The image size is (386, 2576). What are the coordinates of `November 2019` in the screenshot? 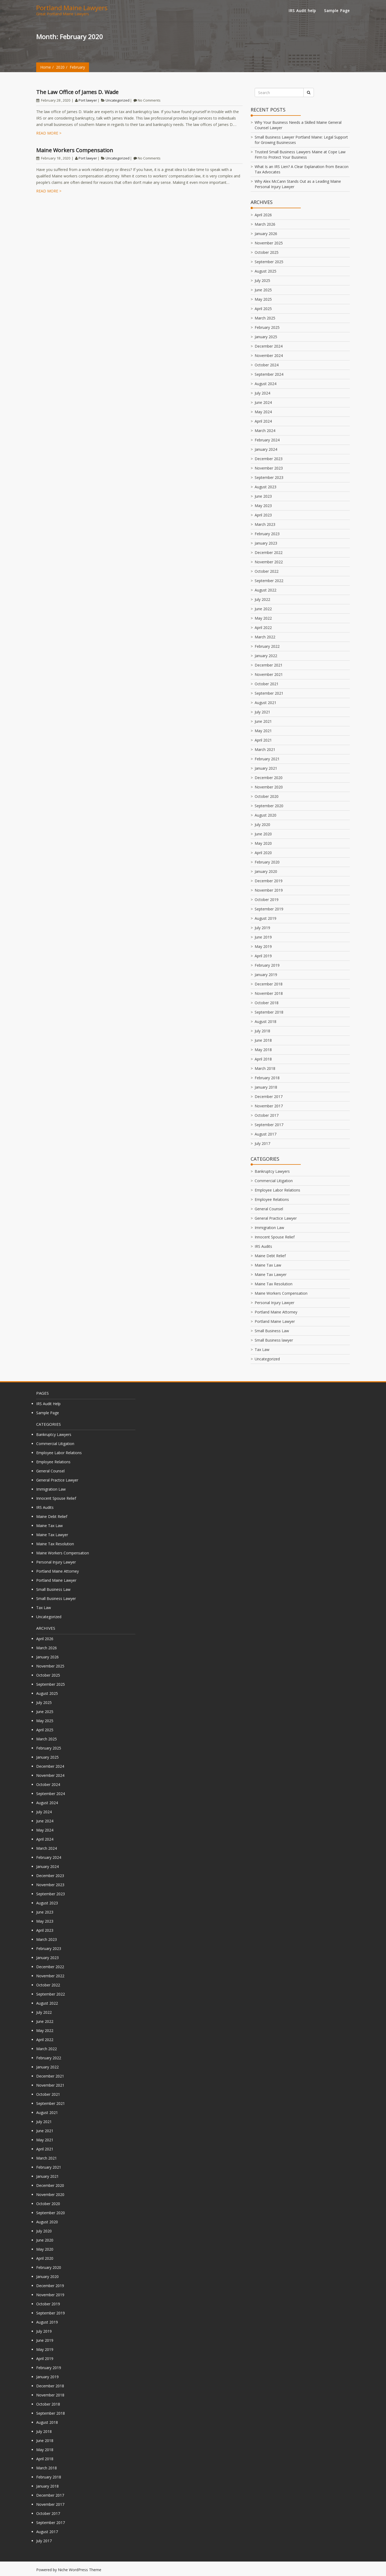 It's located at (269, 890).